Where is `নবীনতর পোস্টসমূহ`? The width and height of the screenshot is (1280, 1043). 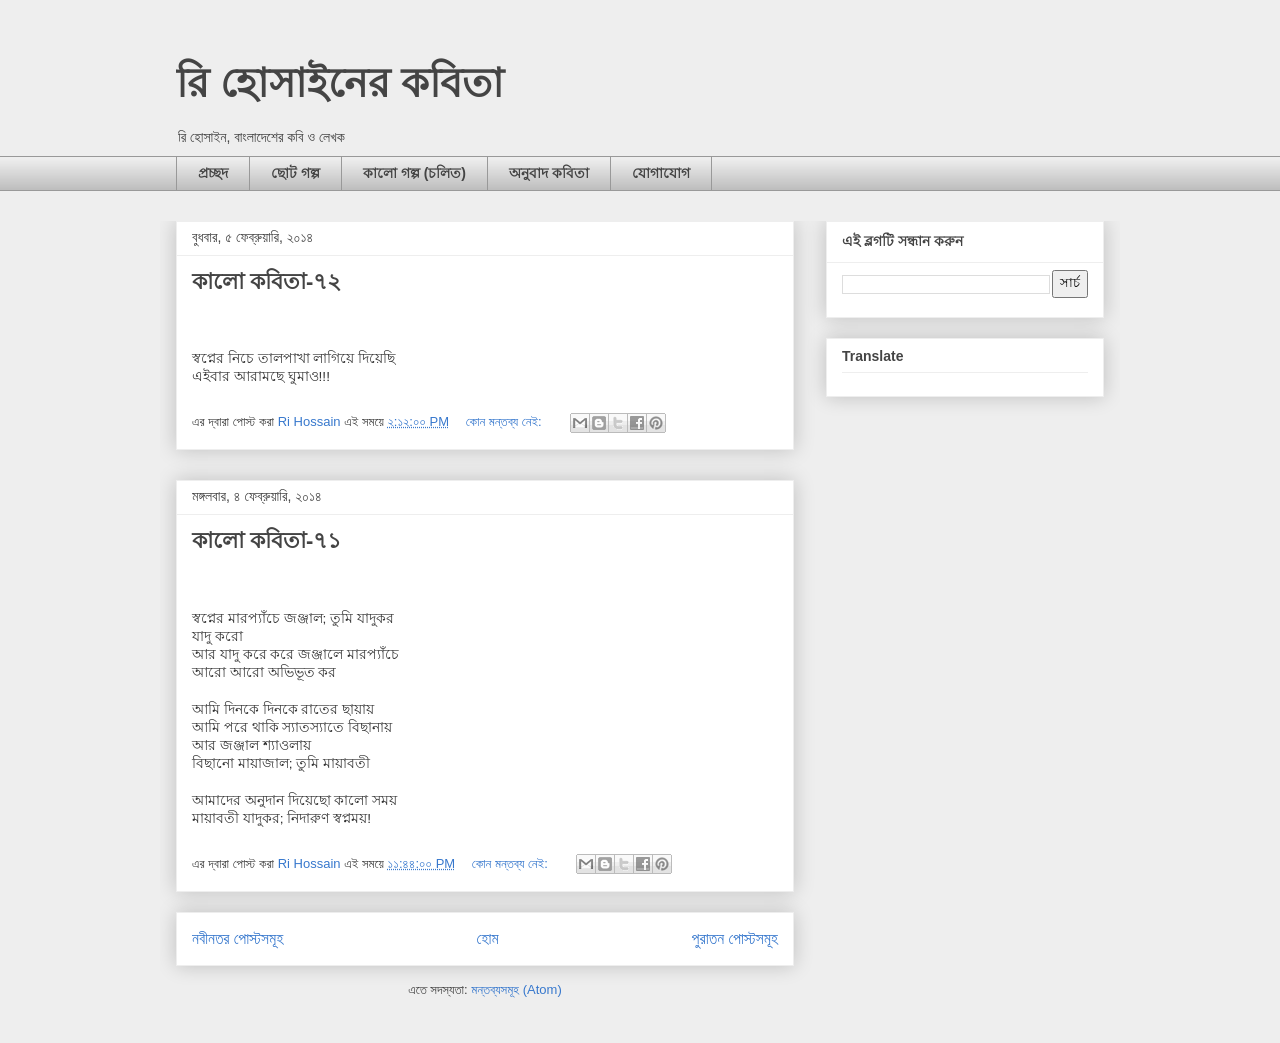 নবীনতর পোস্টসমূহ is located at coordinates (237, 938).